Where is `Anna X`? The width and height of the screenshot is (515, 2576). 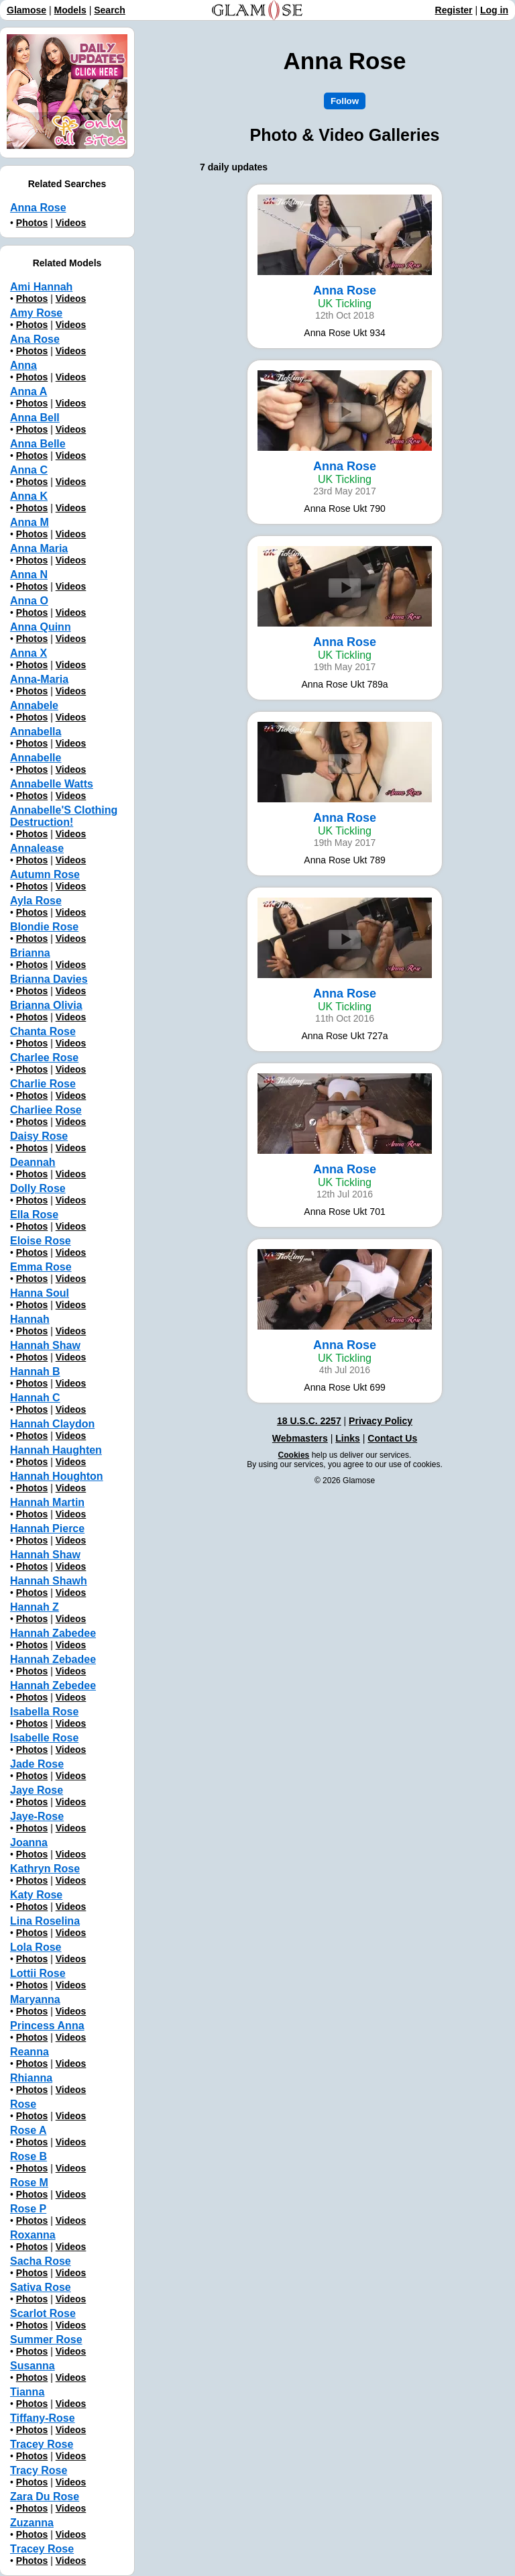
Anna X is located at coordinates (28, 653).